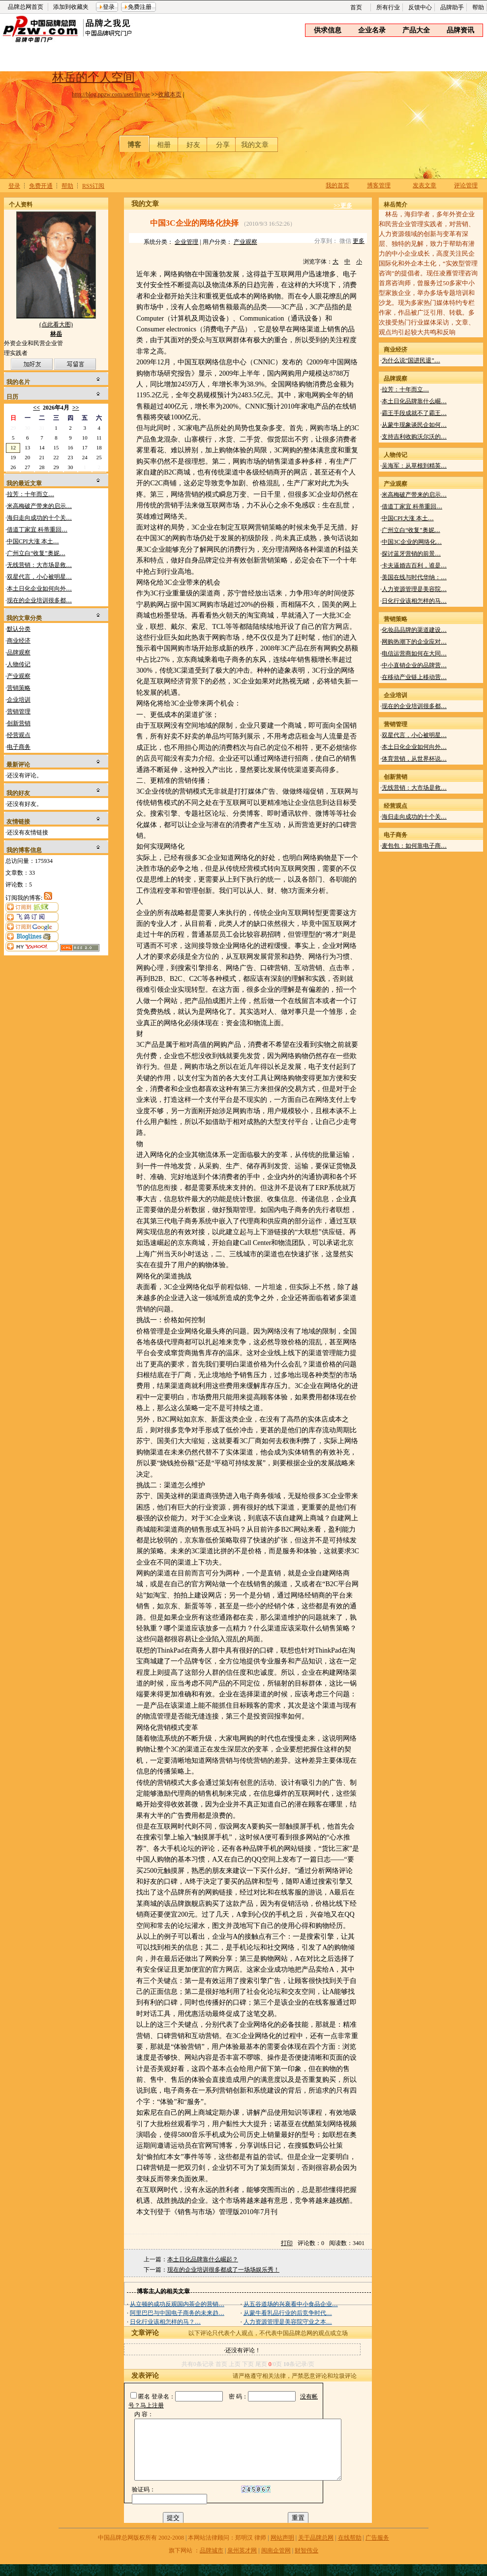 The image size is (487, 2576). Describe the element at coordinates (18, 687) in the screenshot. I see `营销策略` at that location.